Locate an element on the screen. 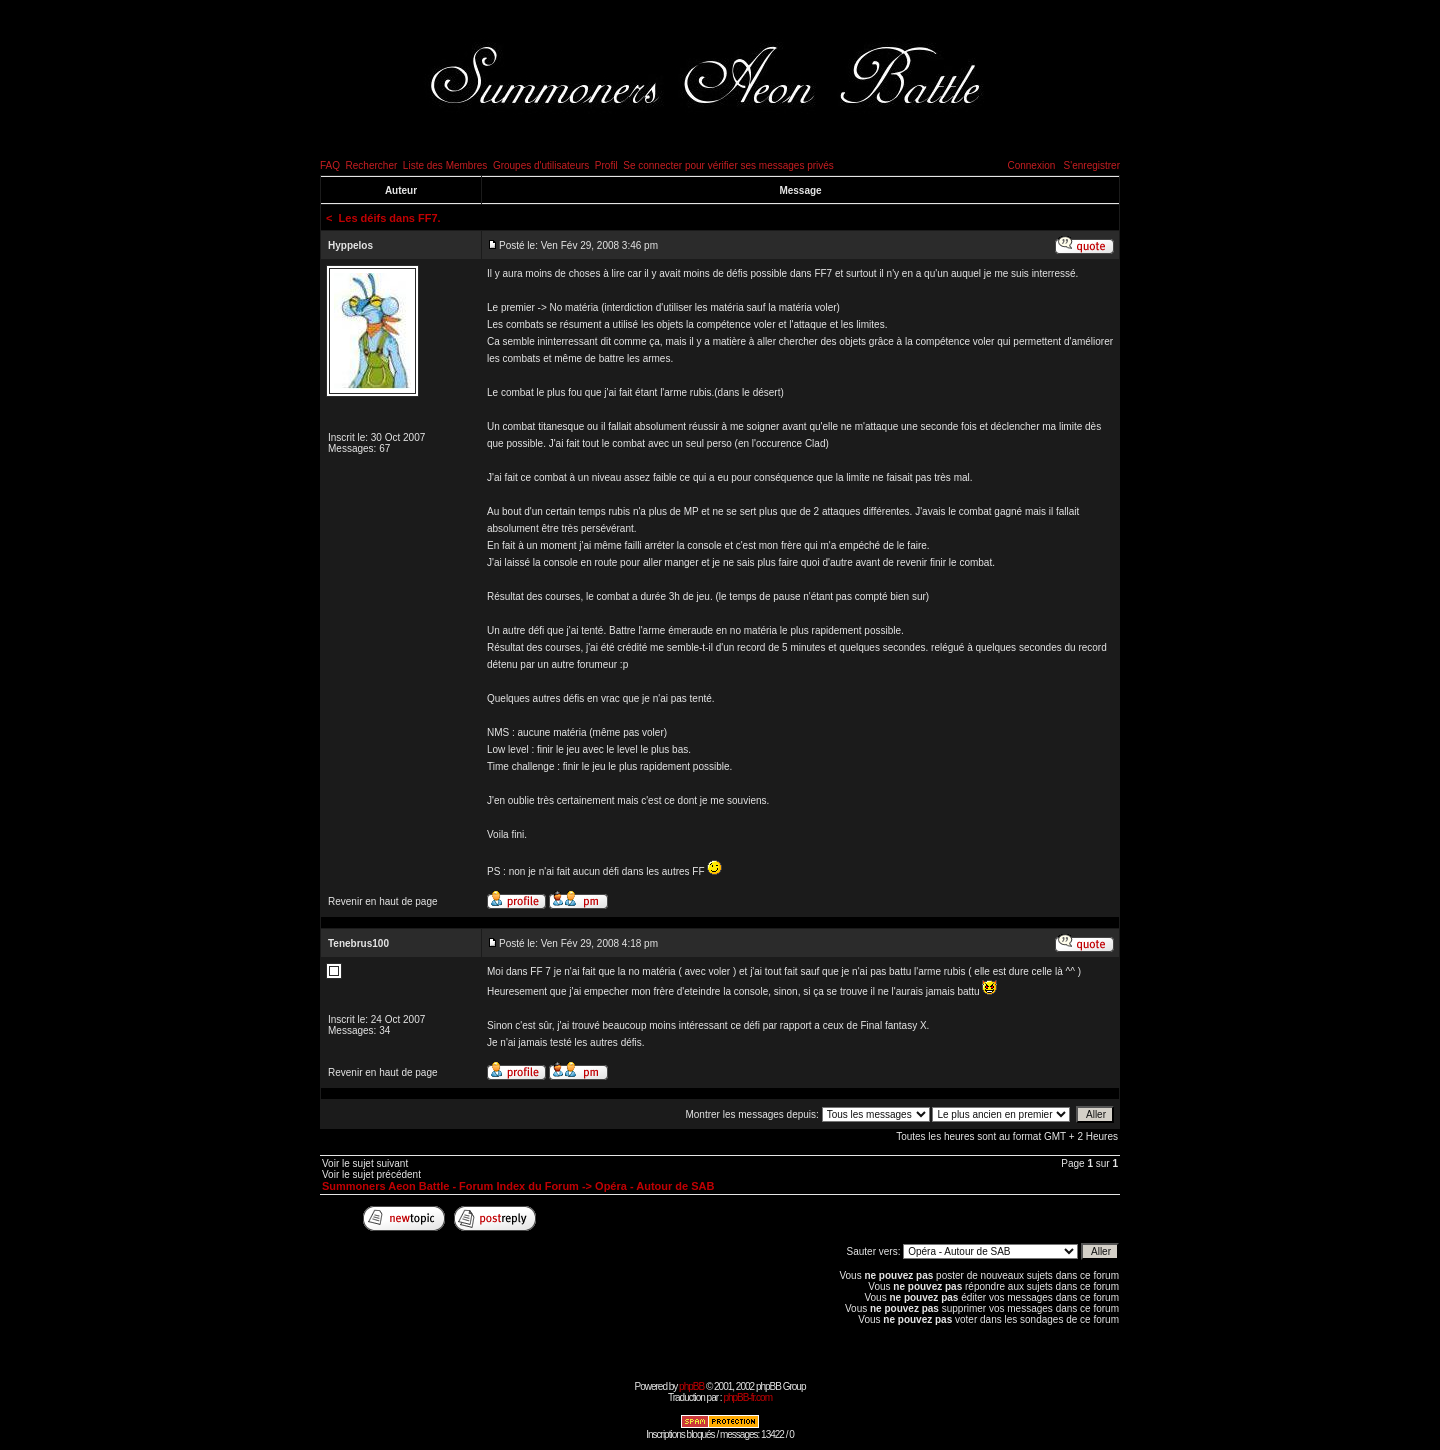 This screenshot has width=1440, height=1450. Voir le sujet suivant is located at coordinates (365, 1163).